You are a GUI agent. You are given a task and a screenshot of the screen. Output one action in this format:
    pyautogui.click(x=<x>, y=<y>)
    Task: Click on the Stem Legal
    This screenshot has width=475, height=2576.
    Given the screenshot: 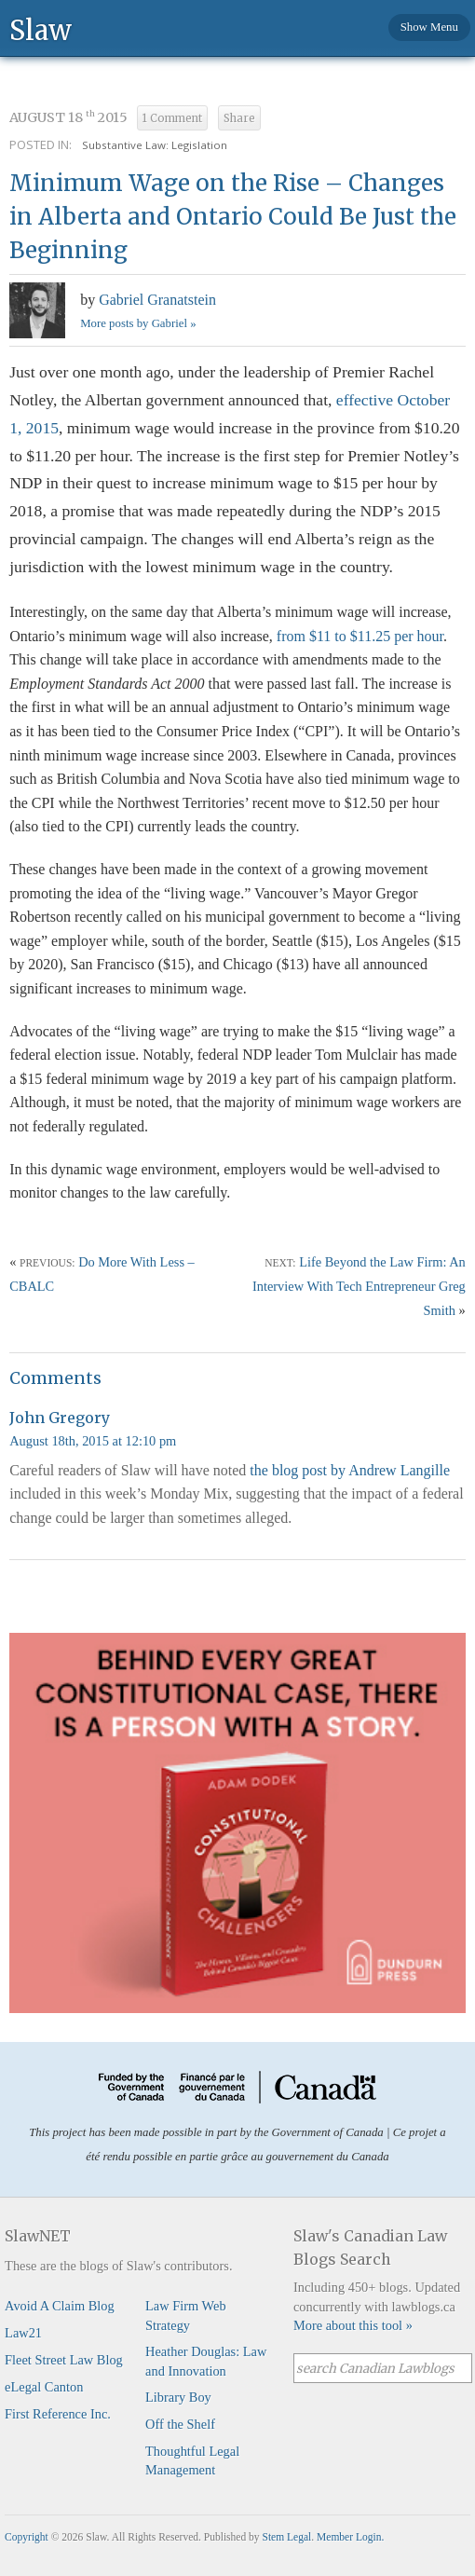 What is the action you would take?
    pyautogui.click(x=287, y=2536)
    